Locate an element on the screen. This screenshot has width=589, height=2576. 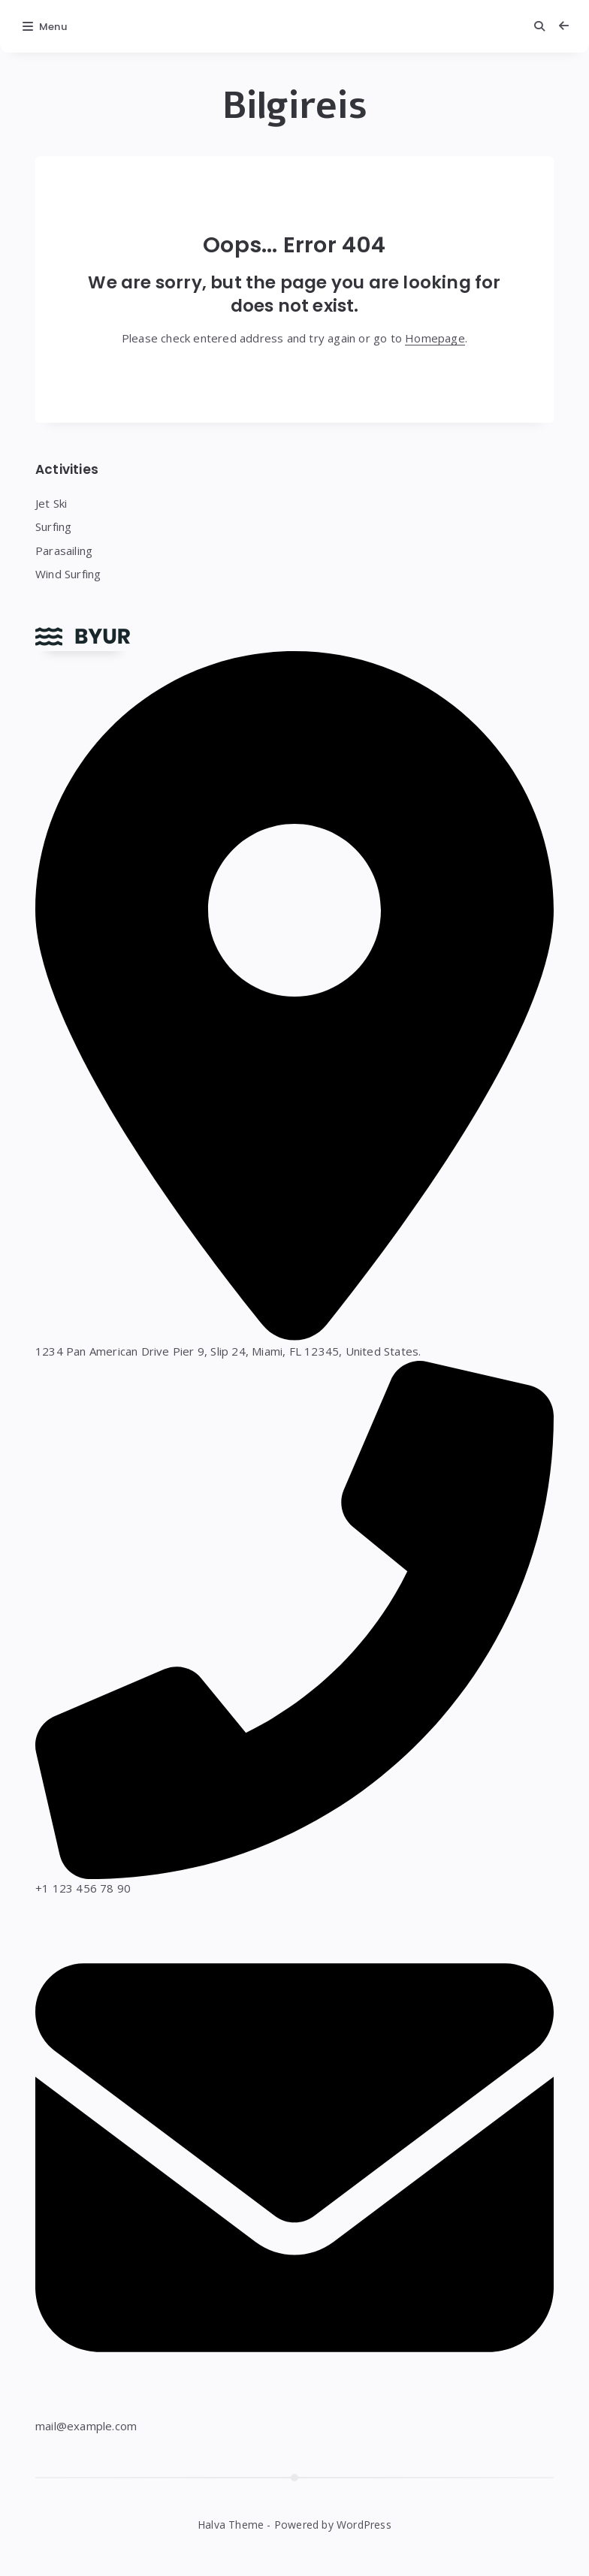
Bilgireis is located at coordinates (294, 106).